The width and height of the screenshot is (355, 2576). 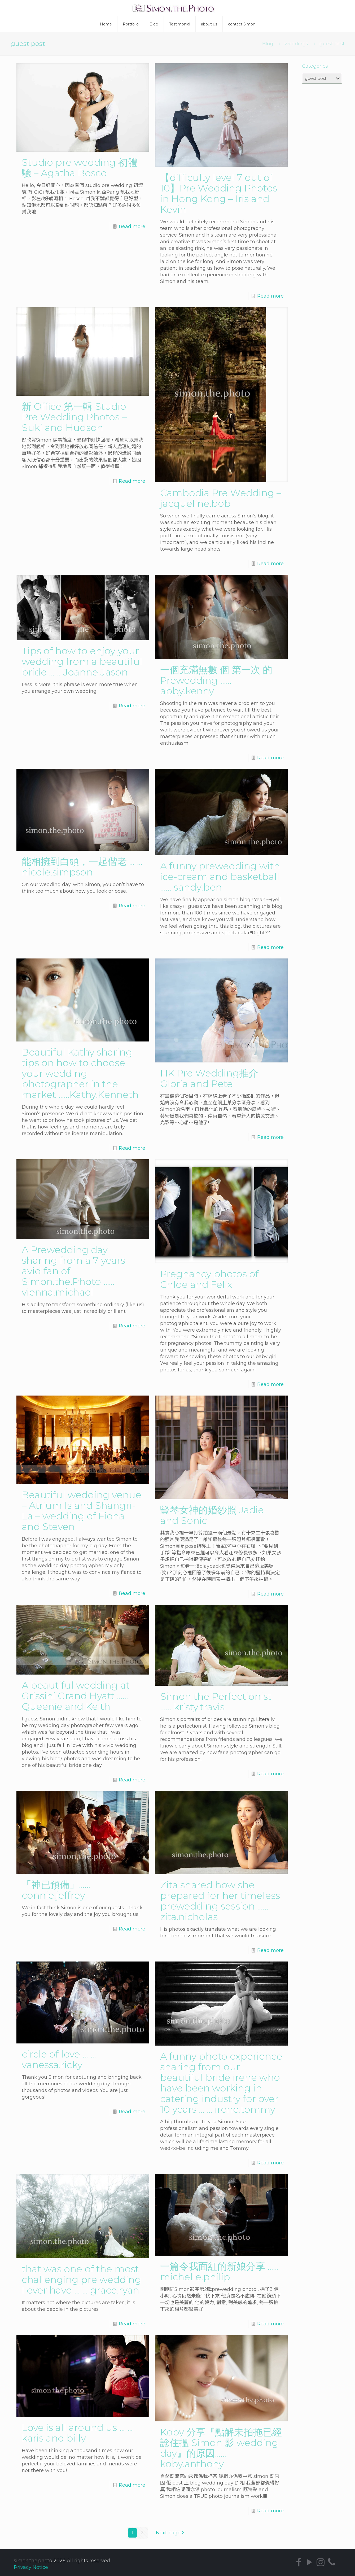 What do you see at coordinates (220, 498) in the screenshot?
I see `Cambodia Pre Wedding – jacqueline.bob` at bounding box center [220, 498].